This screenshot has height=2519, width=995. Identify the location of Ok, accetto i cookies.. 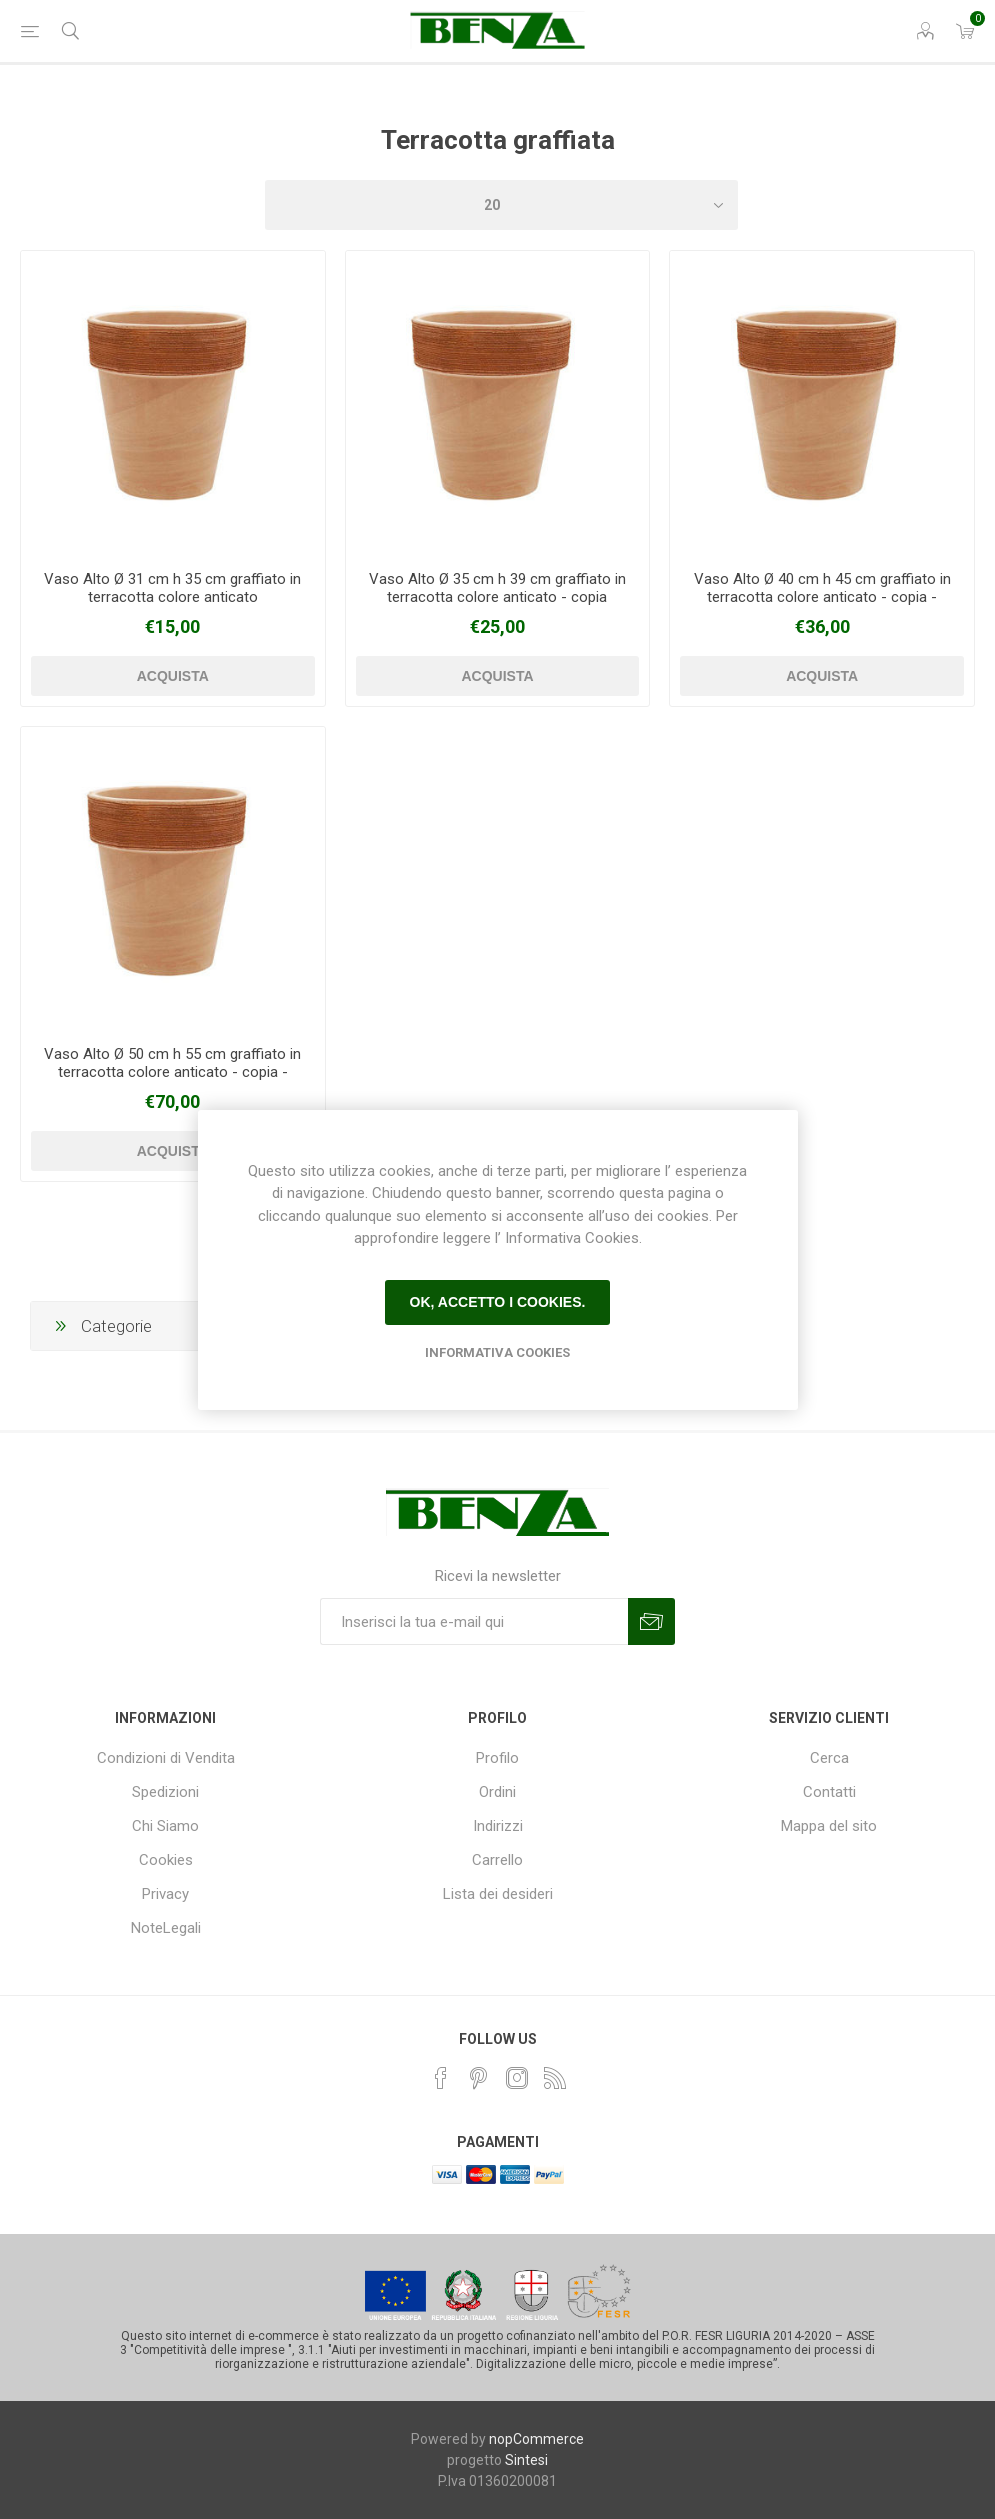
(498, 1302).